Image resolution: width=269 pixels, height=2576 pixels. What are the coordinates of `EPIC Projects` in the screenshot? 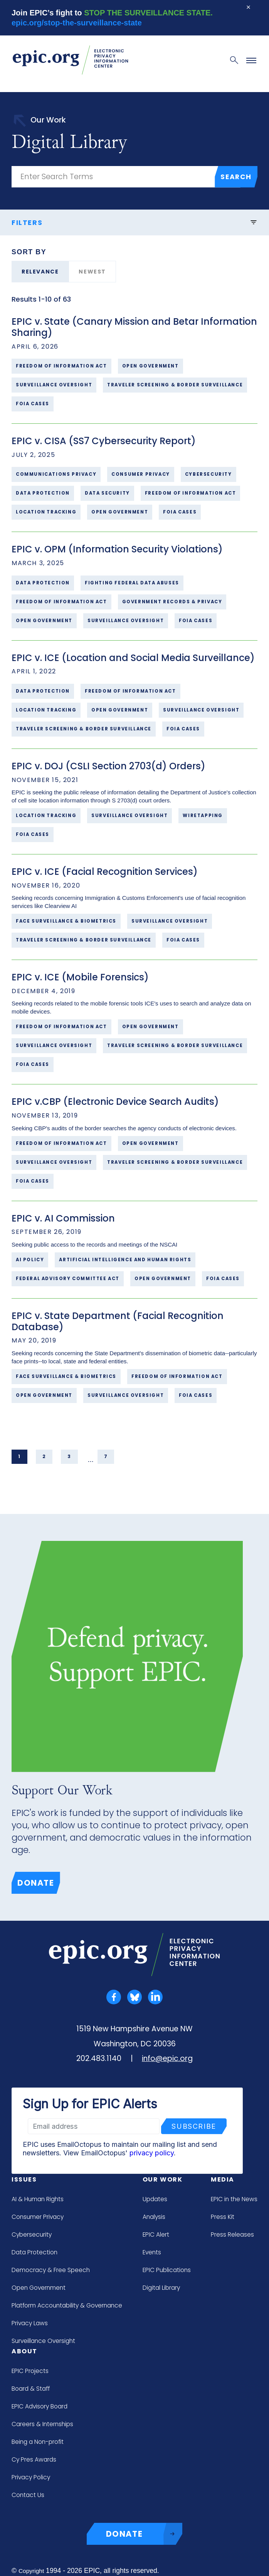 It's located at (30, 2371).